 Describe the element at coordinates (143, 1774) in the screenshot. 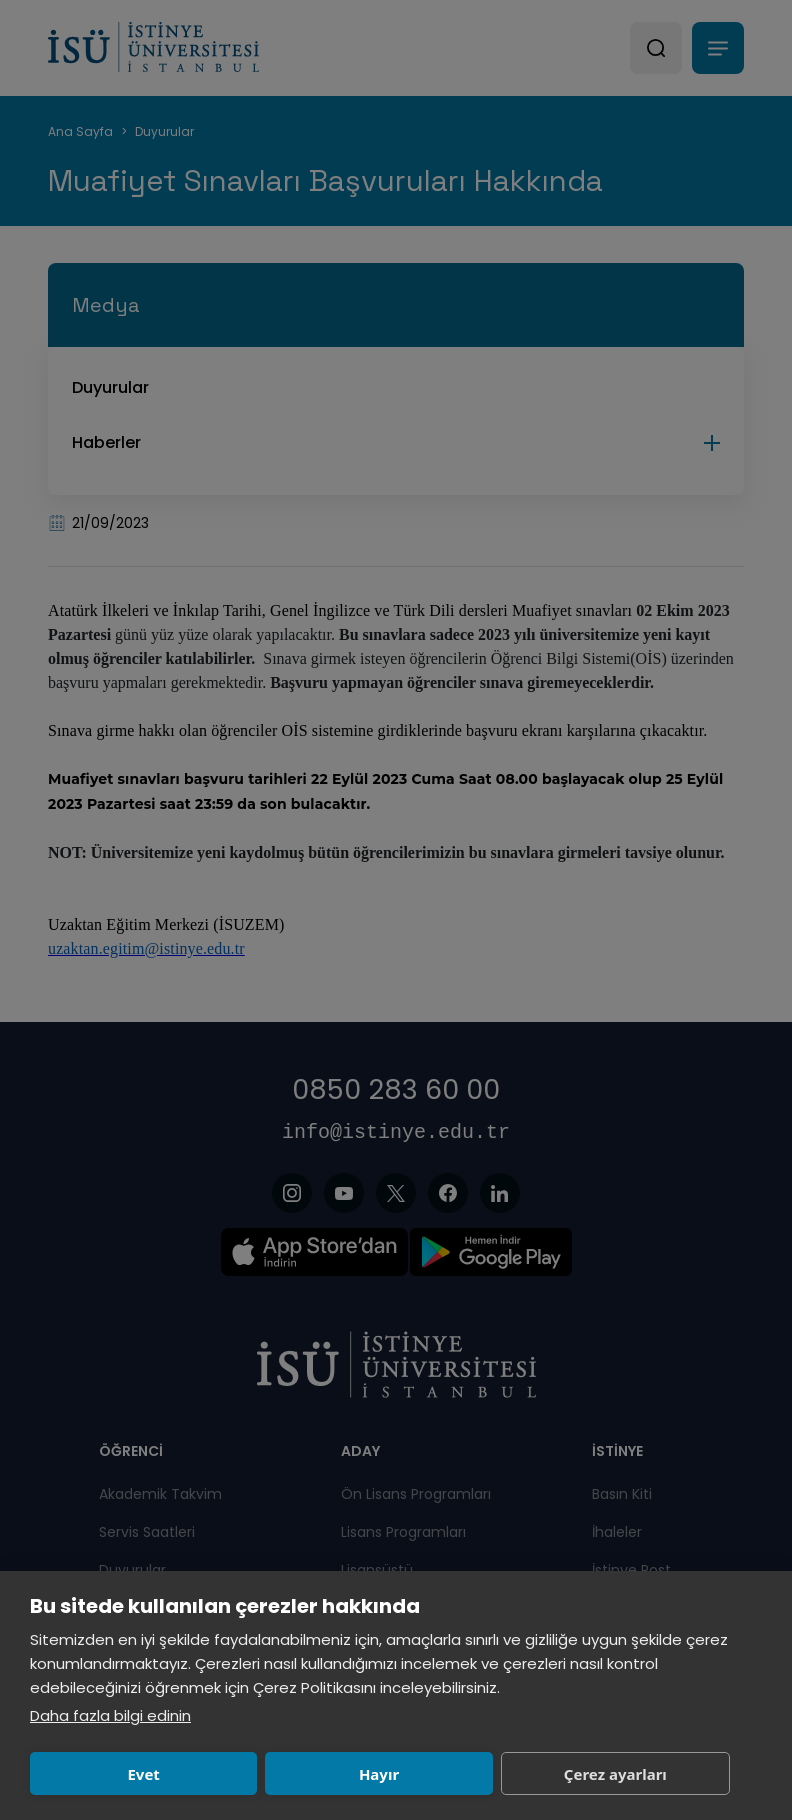

I see `Evet` at that location.